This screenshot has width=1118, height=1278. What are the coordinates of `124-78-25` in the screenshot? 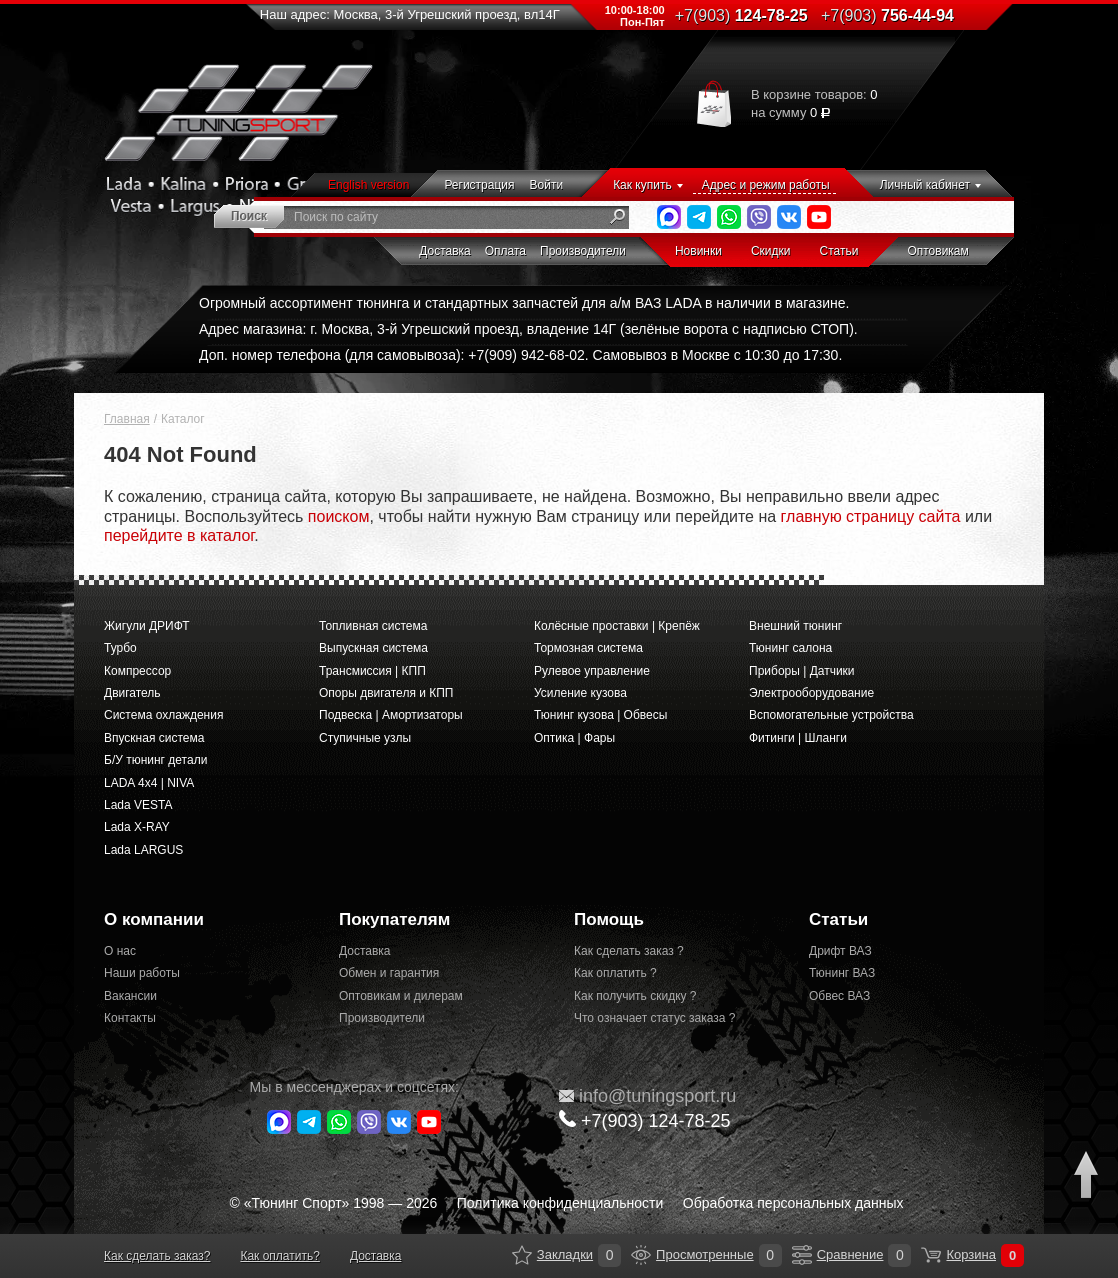 It's located at (741, 15).